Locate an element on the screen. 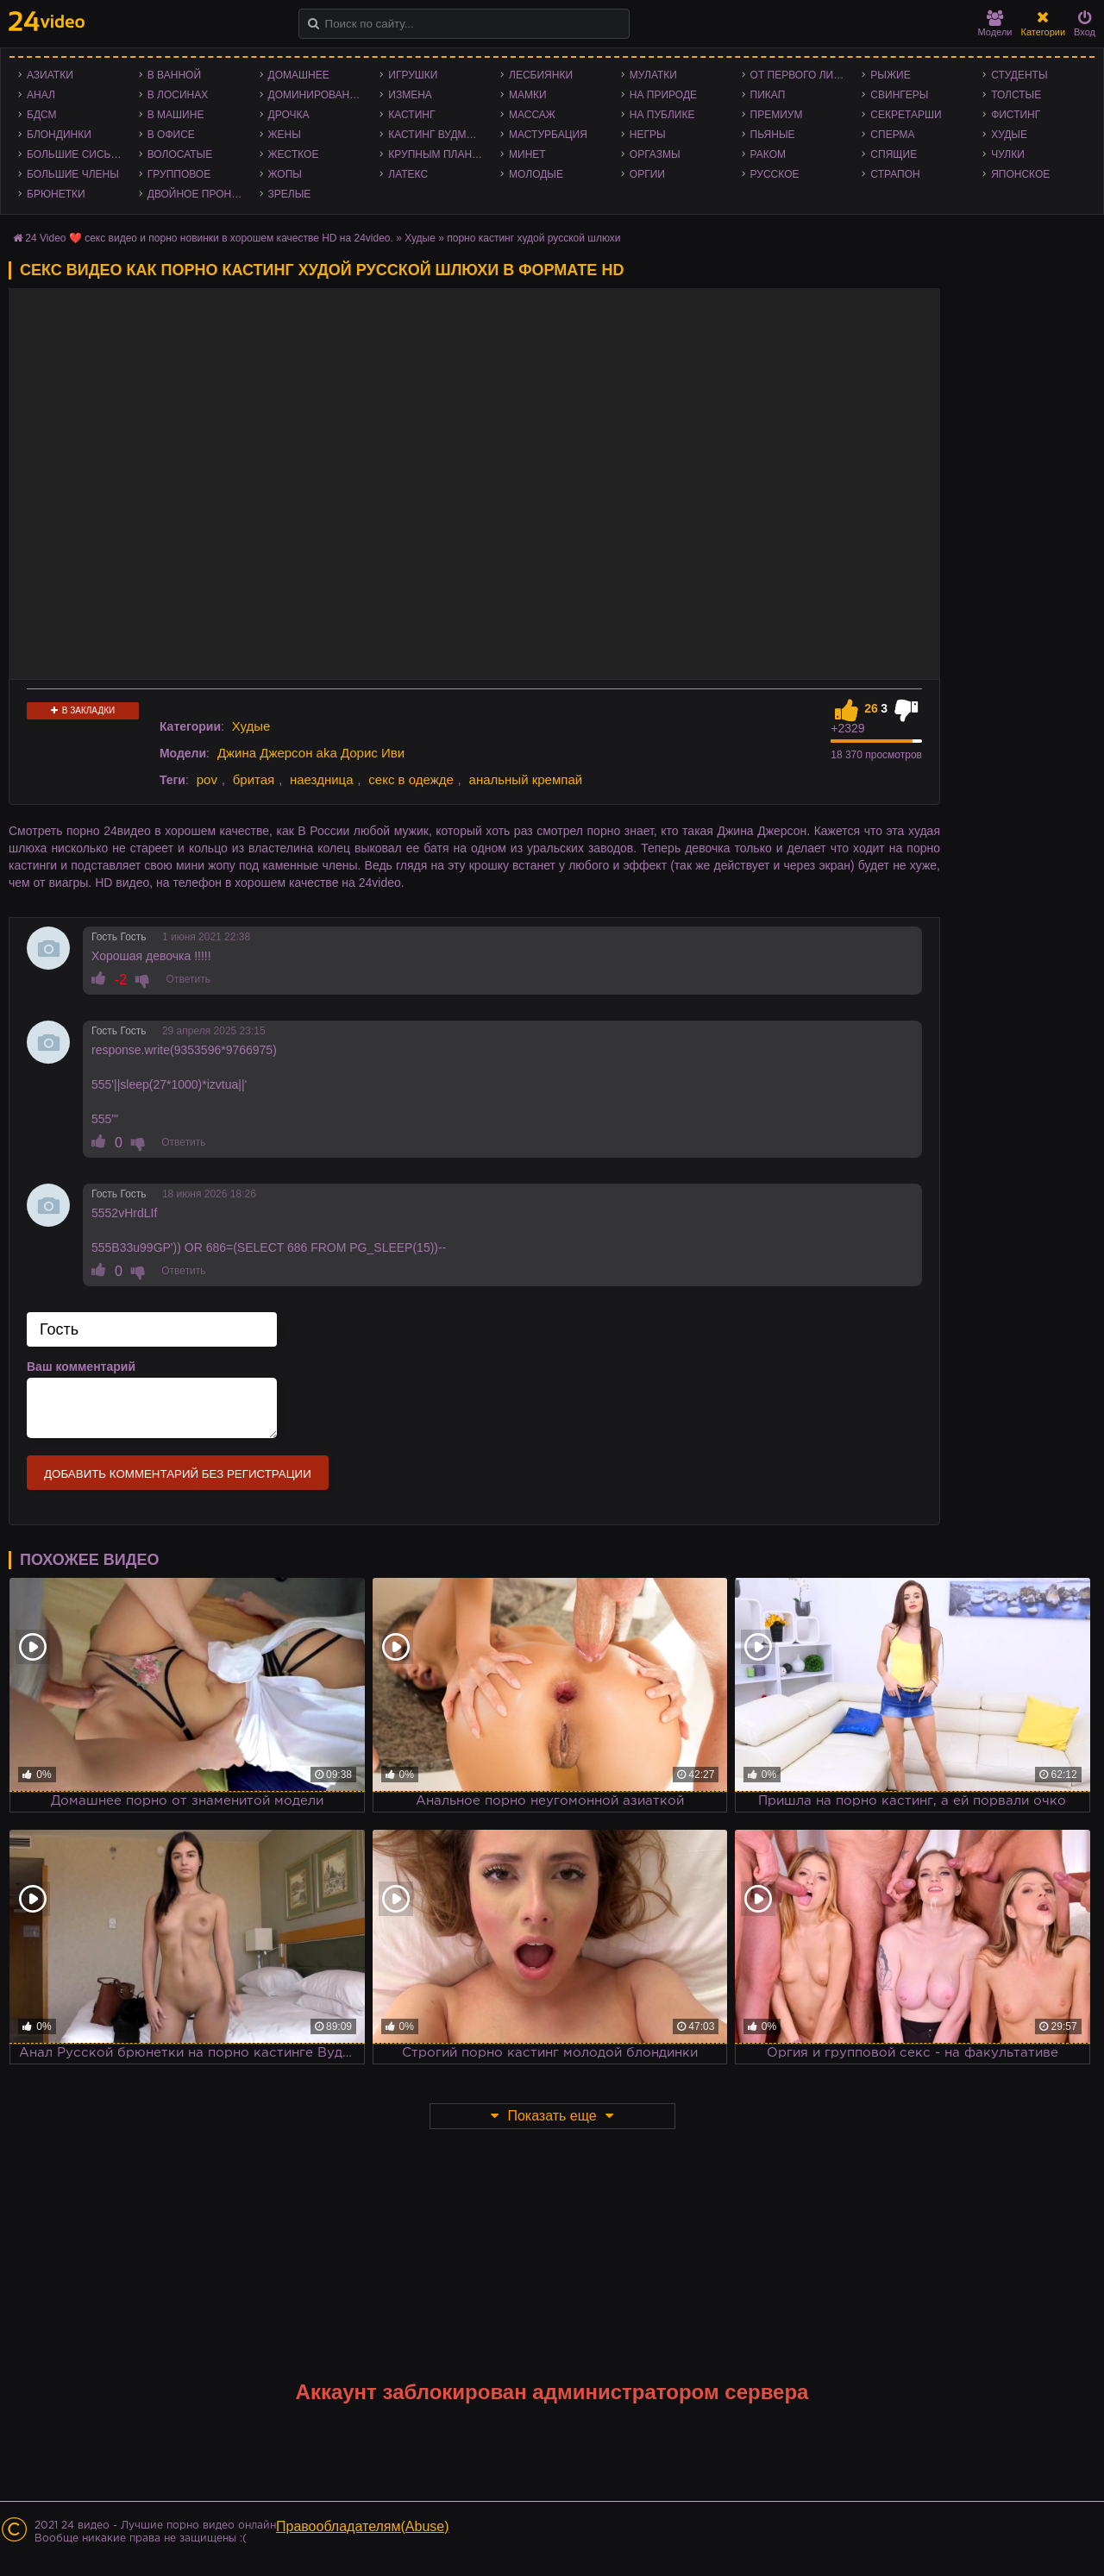 The image size is (1104, 2576). Дрочка is located at coordinates (289, 115).